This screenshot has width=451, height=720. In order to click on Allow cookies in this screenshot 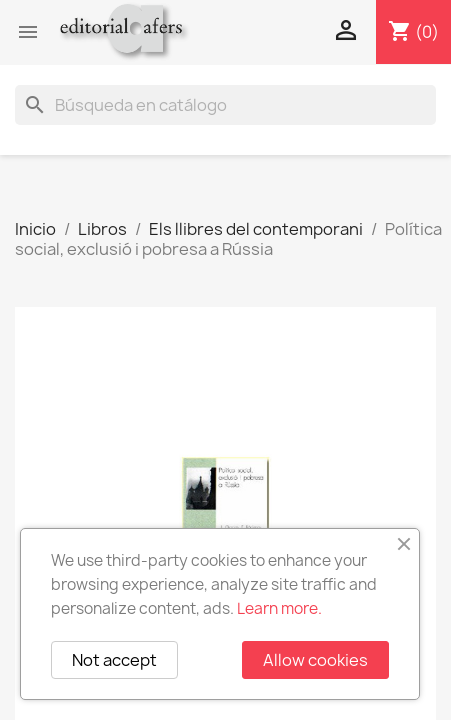, I will do `click(315, 660)`.